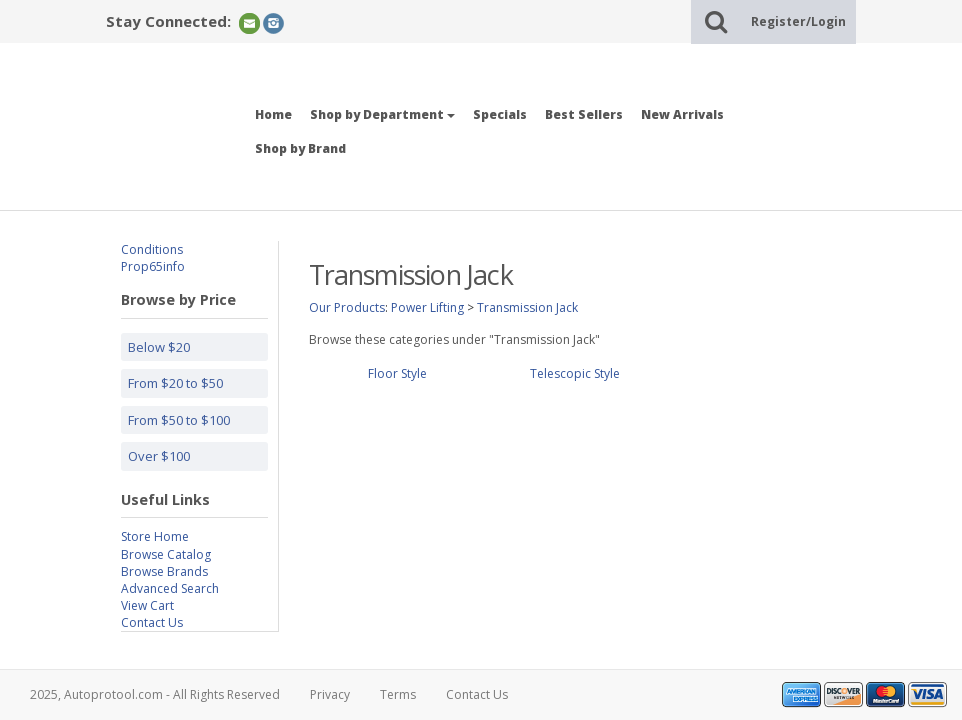 This screenshot has height=720, width=962. Describe the element at coordinates (159, 456) in the screenshot. I see `Over $100` at that location.